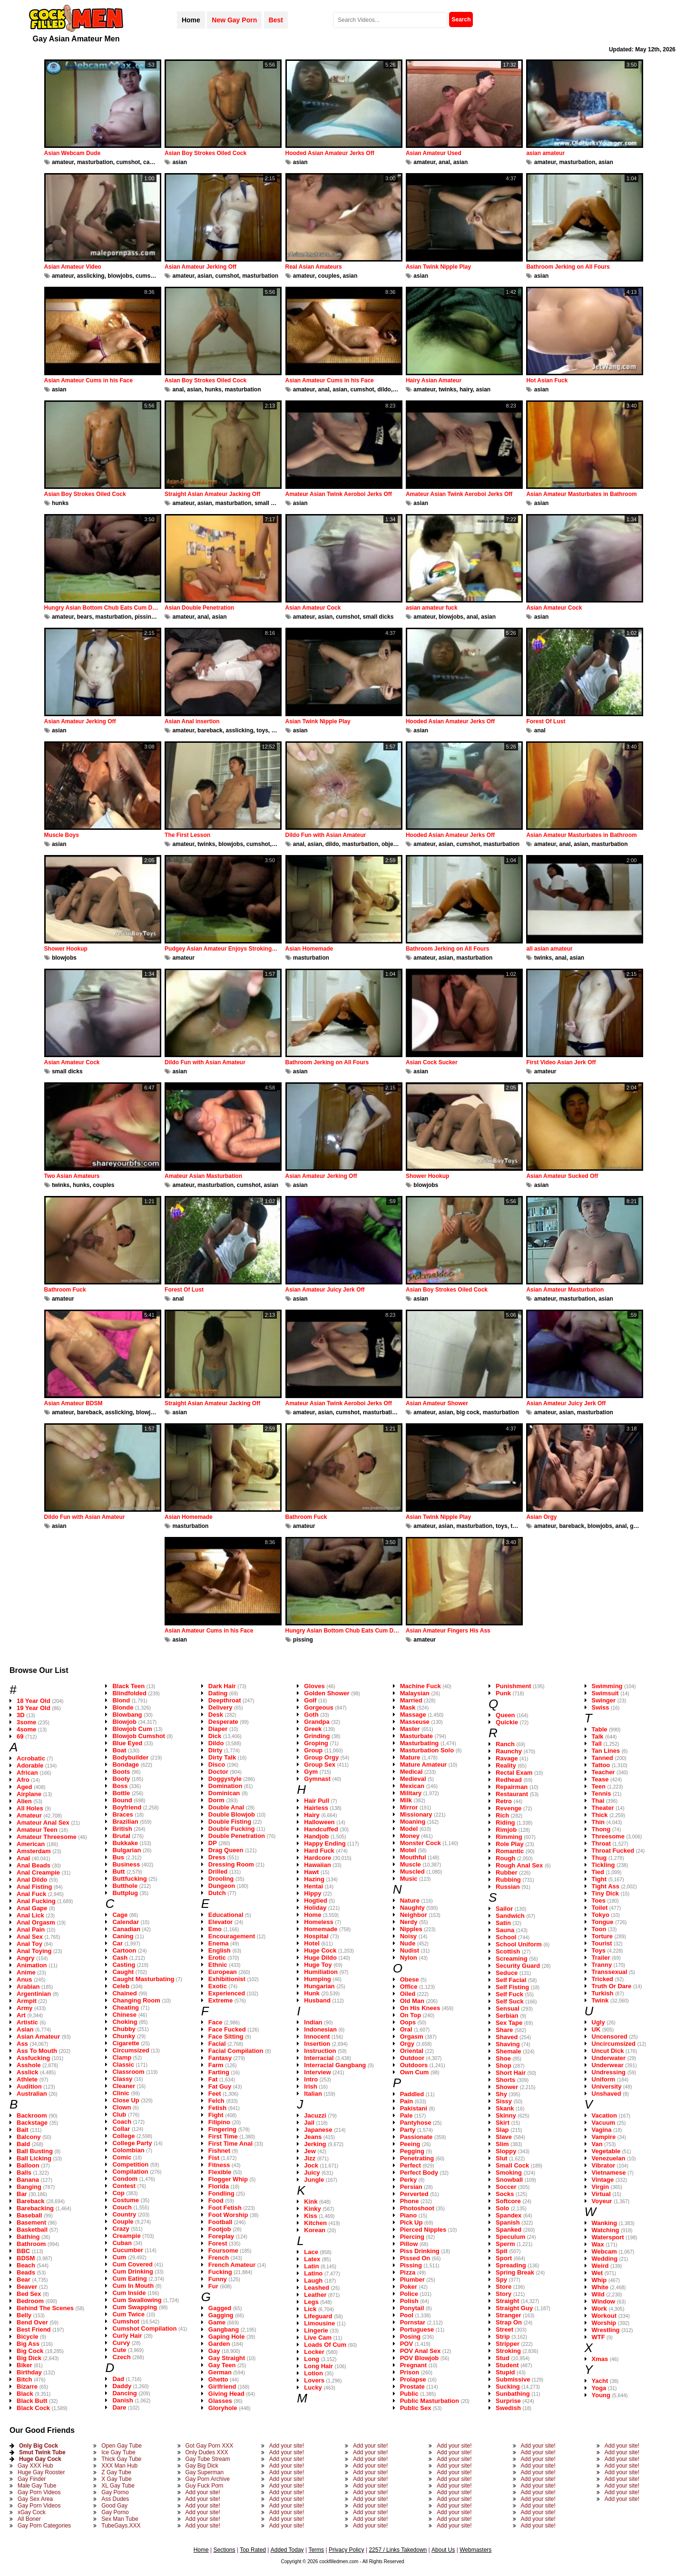 The image size is (685, 2576). I want to click on Self Fuck, so click(509, 1994).